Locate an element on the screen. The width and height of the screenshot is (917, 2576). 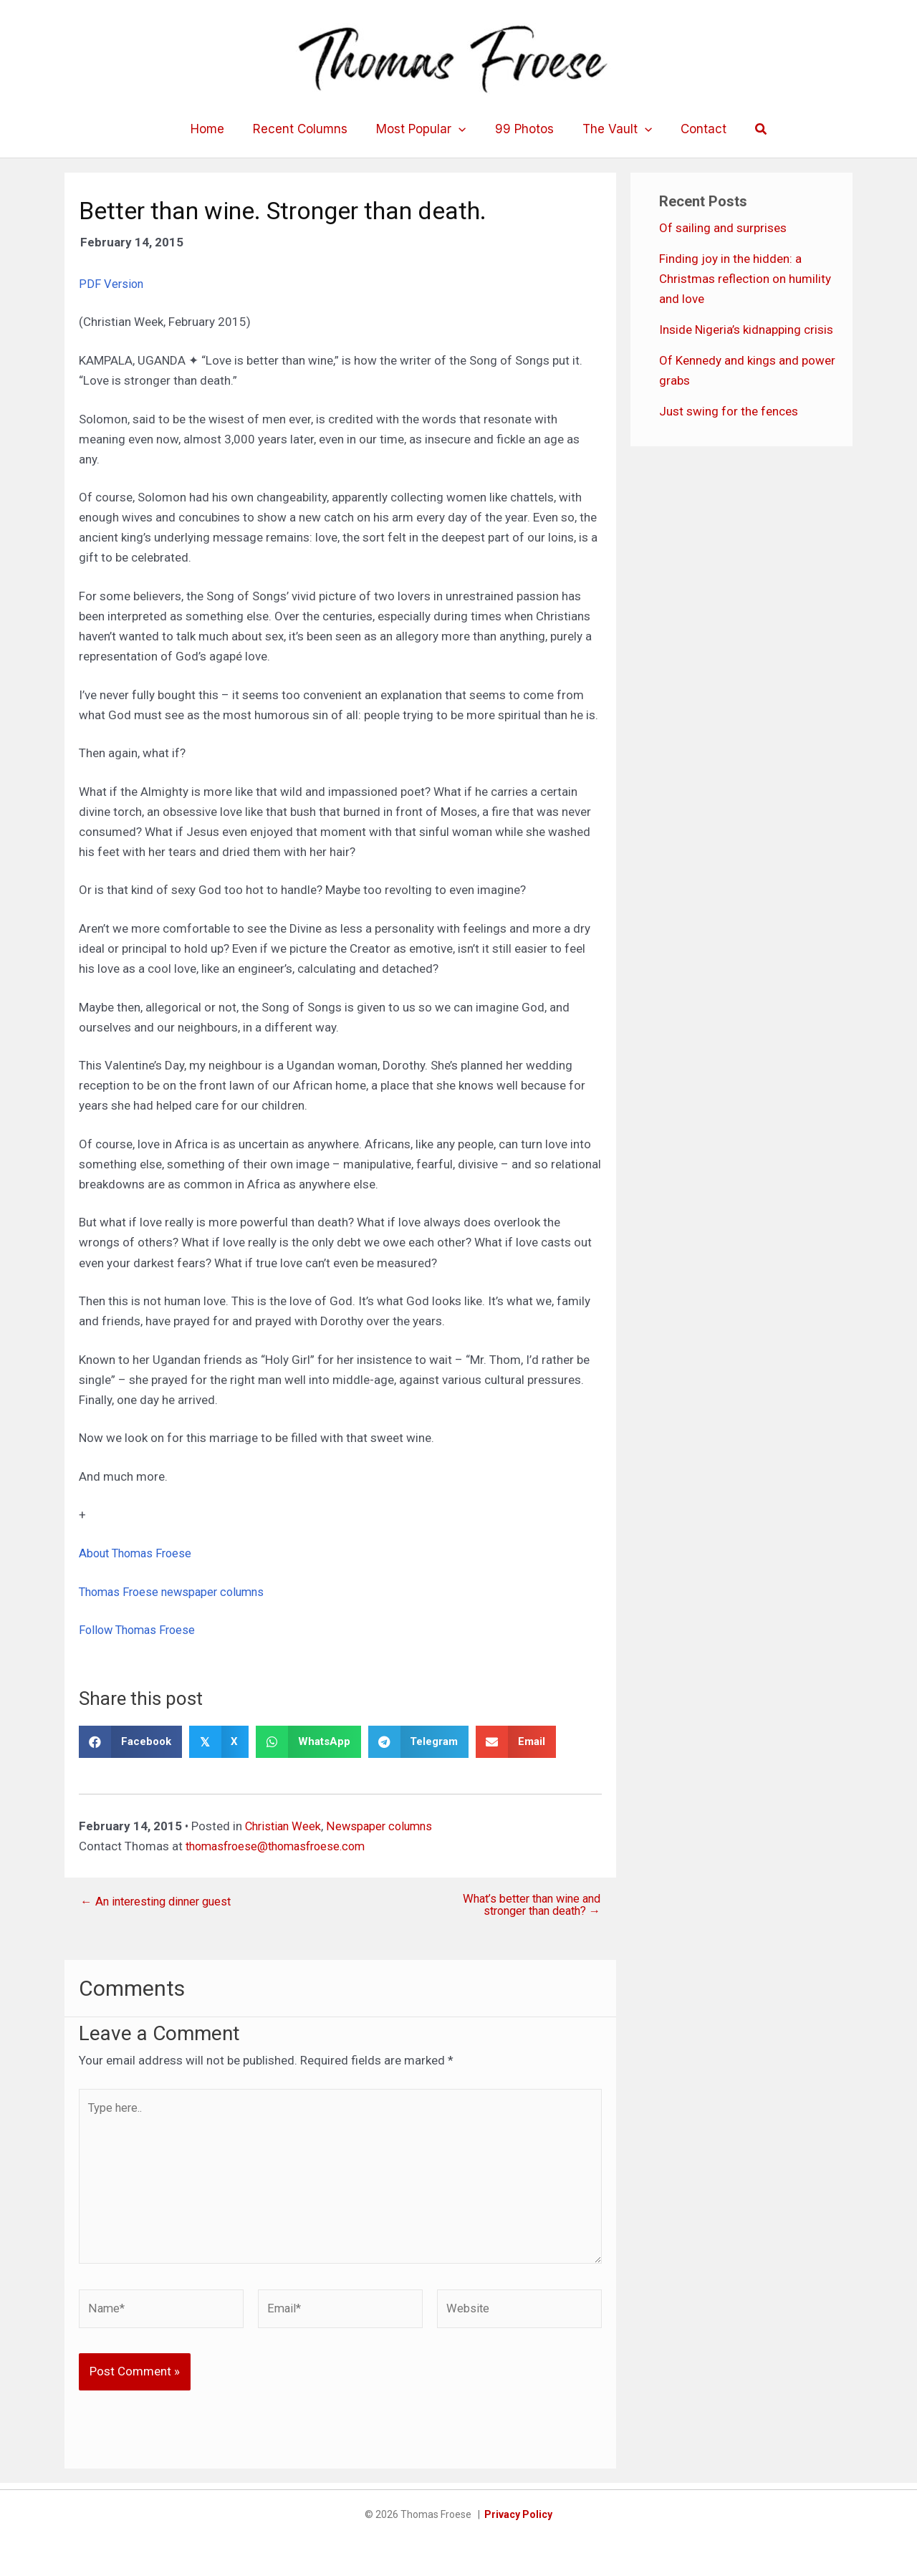
[button] is located at coordinates (748, 129).